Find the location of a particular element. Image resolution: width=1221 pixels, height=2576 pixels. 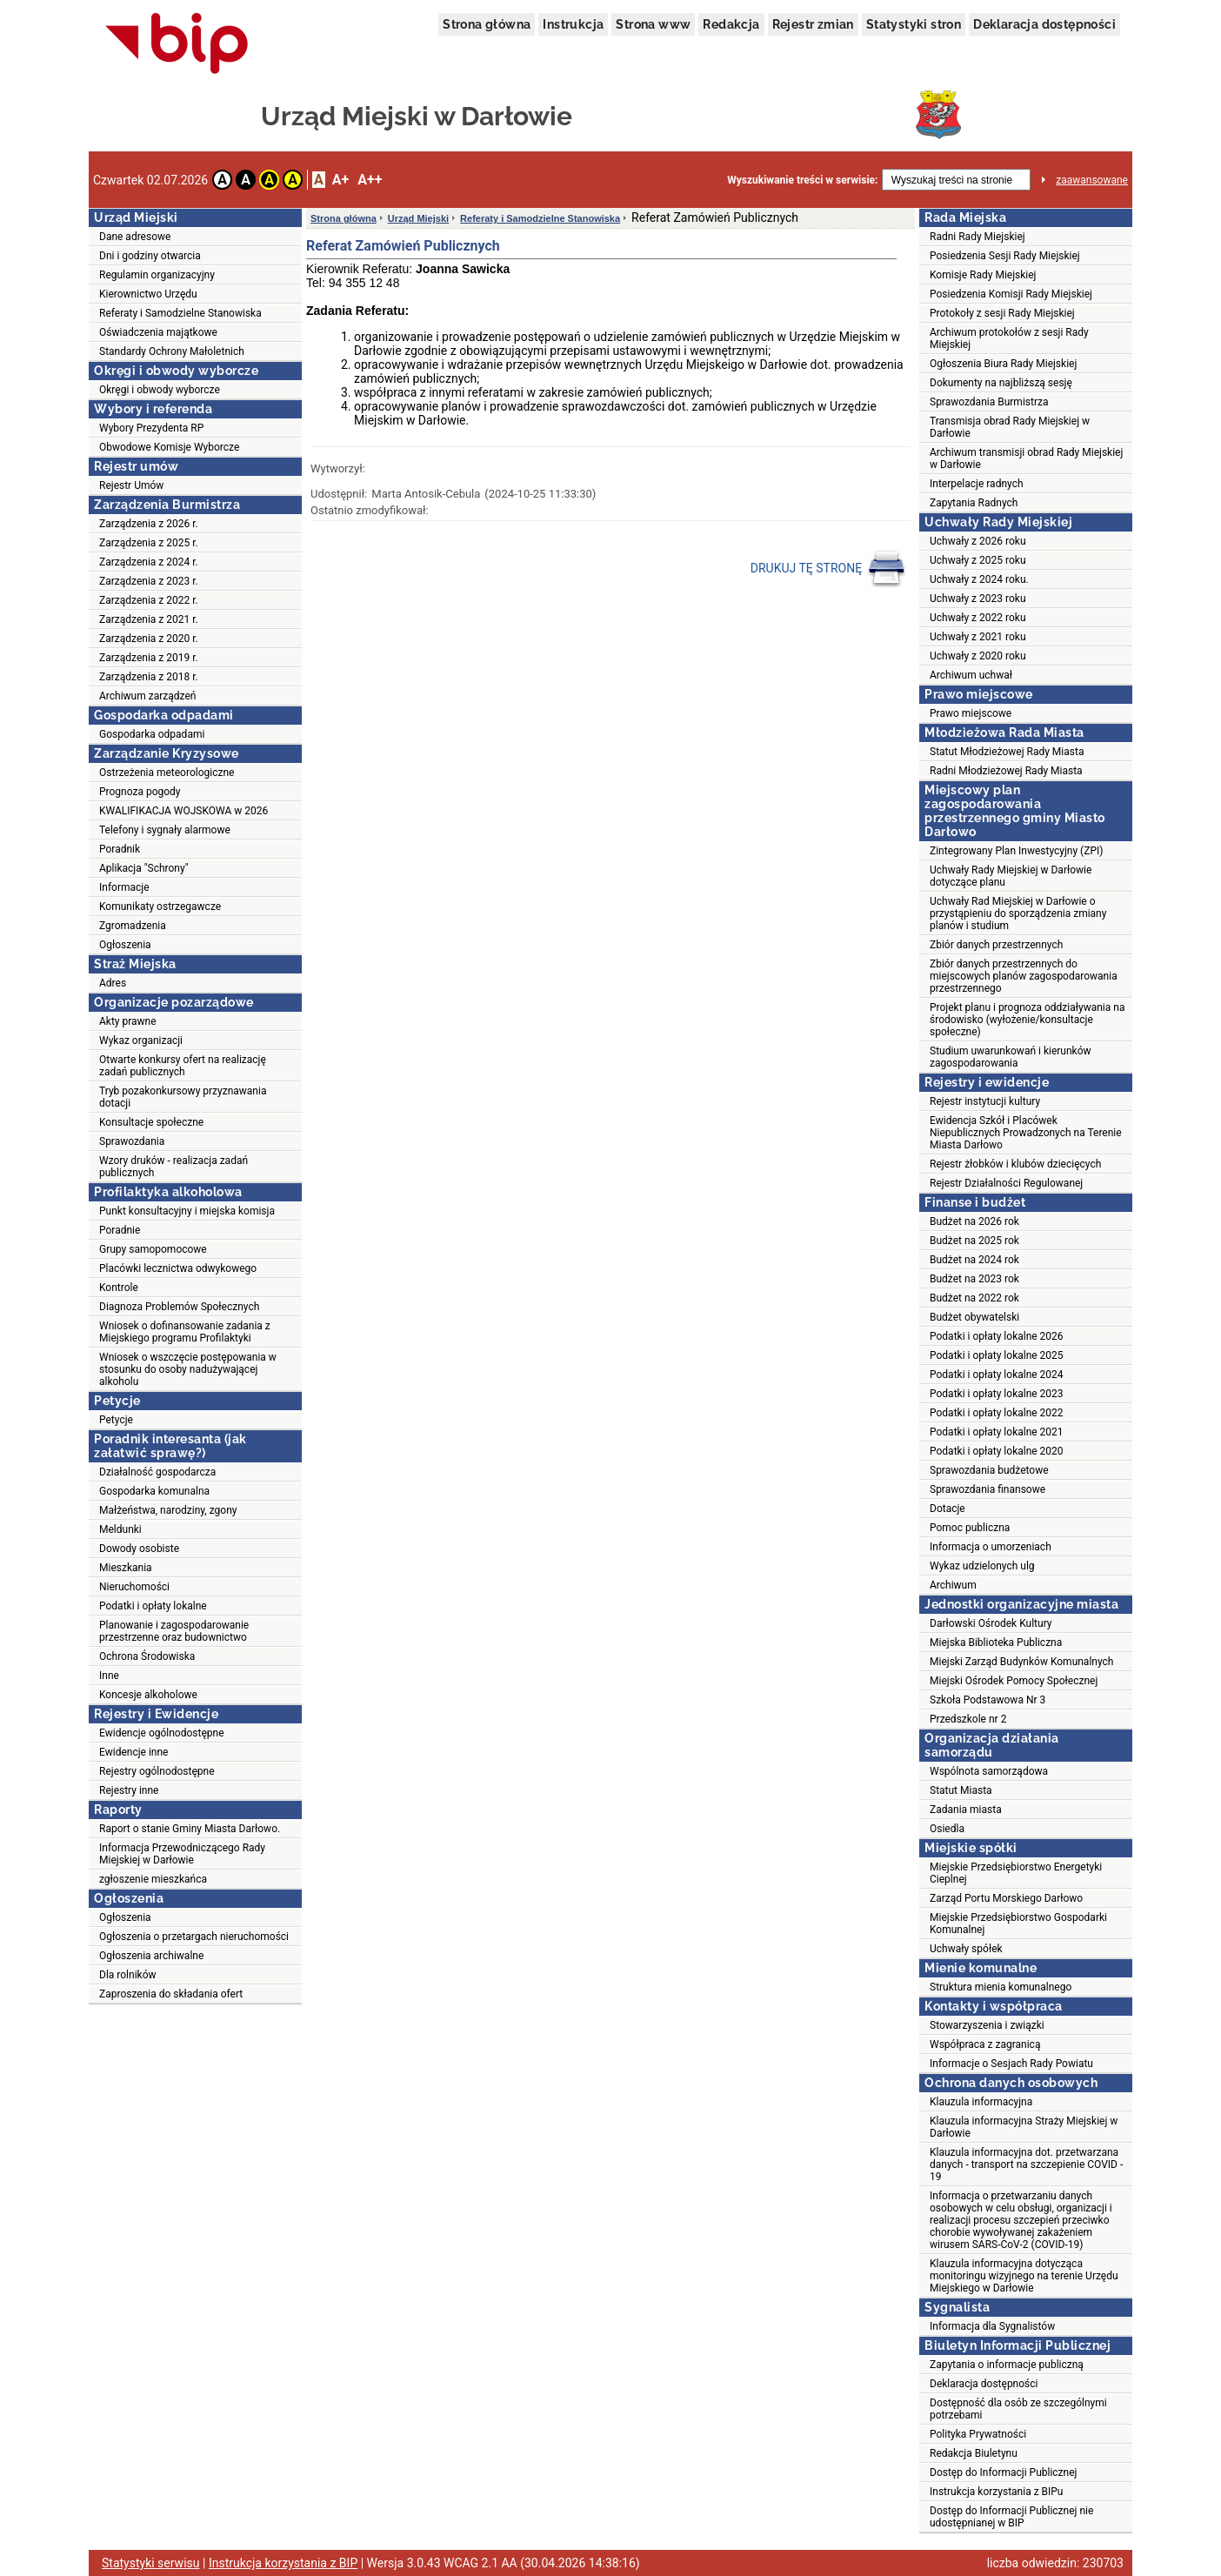

Urząd Miejski is located at coordinates (418, 218).